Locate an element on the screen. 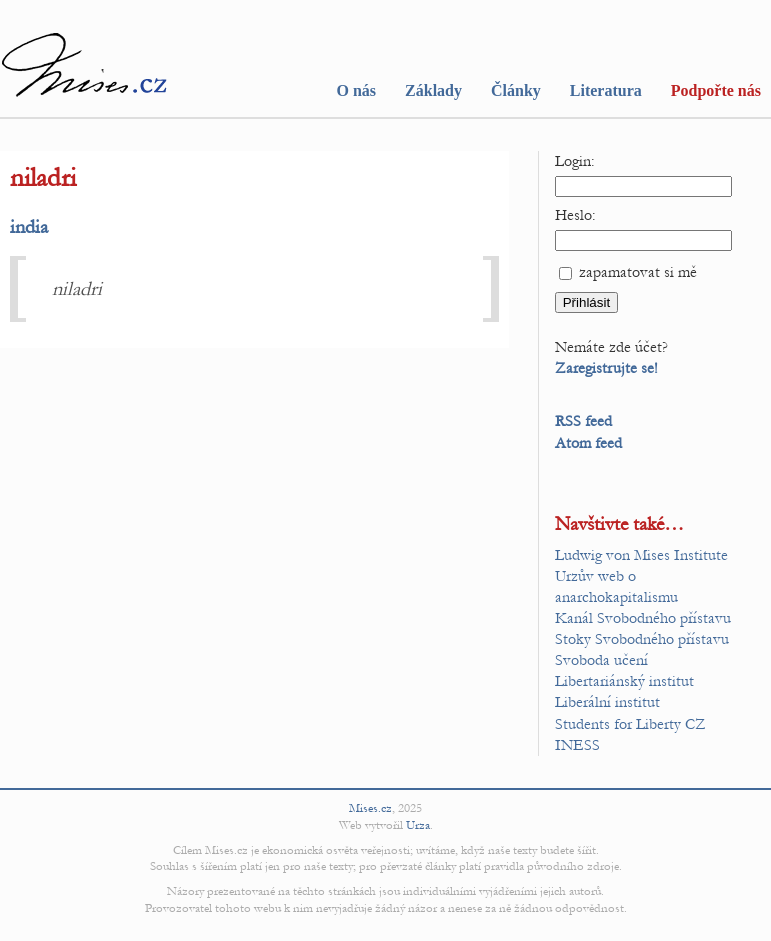  Články is located at coordinates (516, 90).